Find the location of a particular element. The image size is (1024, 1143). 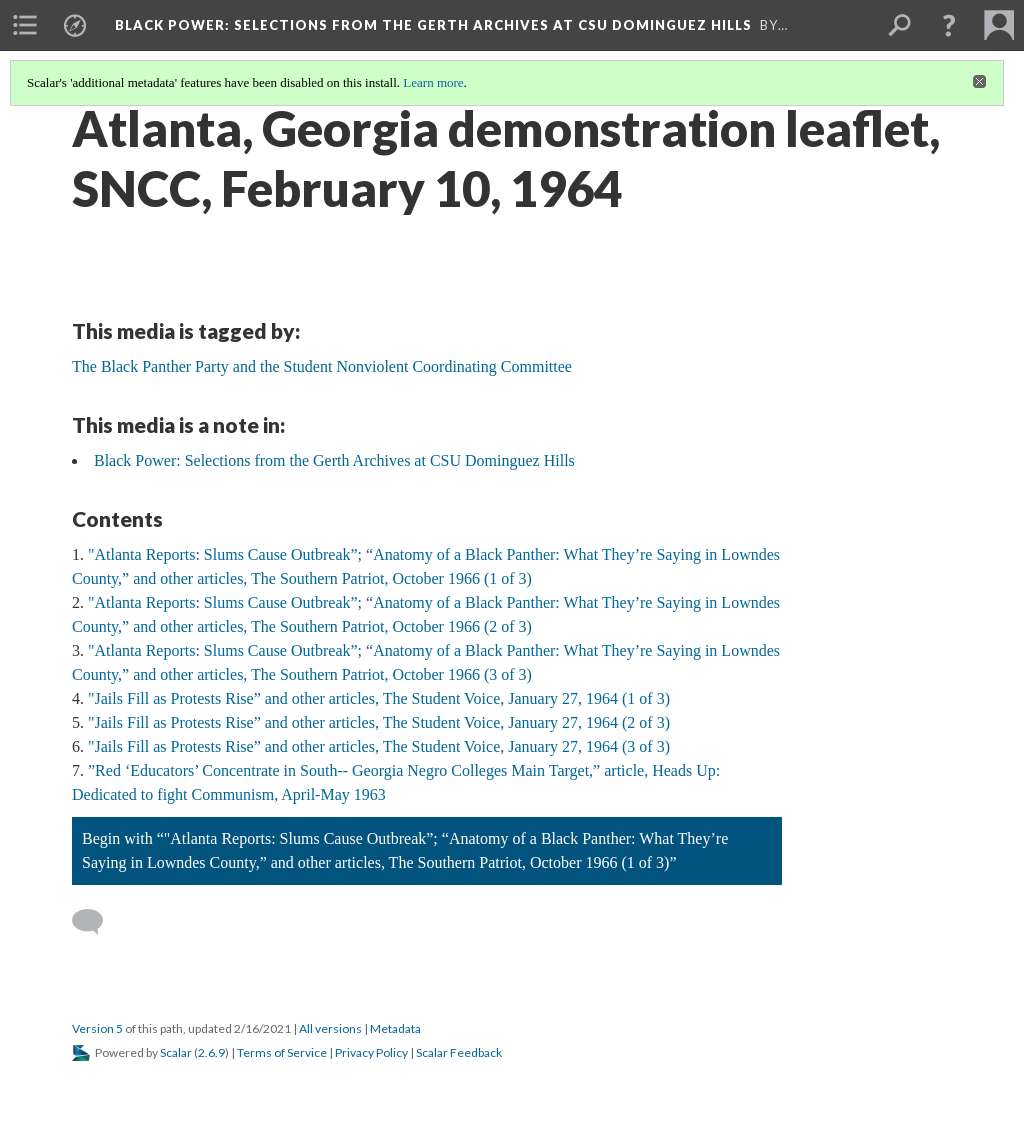

Version 5 is located at coordinates (97, 1028).